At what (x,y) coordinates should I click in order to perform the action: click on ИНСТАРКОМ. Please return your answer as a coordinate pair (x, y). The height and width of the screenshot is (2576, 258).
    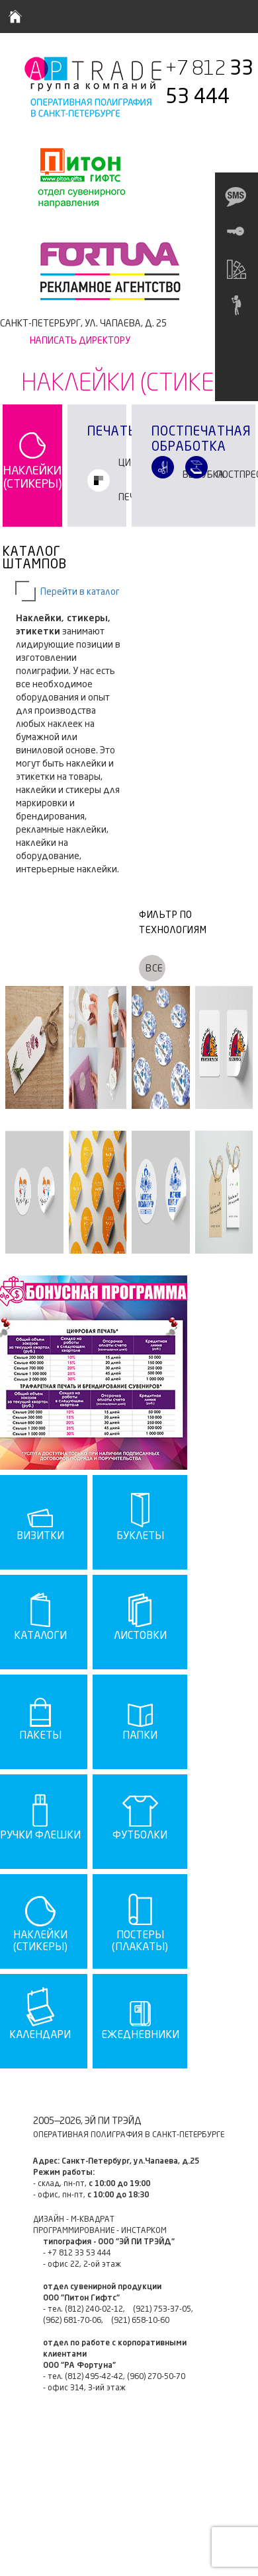
    Looking at the image, I should click on (144, 2231).